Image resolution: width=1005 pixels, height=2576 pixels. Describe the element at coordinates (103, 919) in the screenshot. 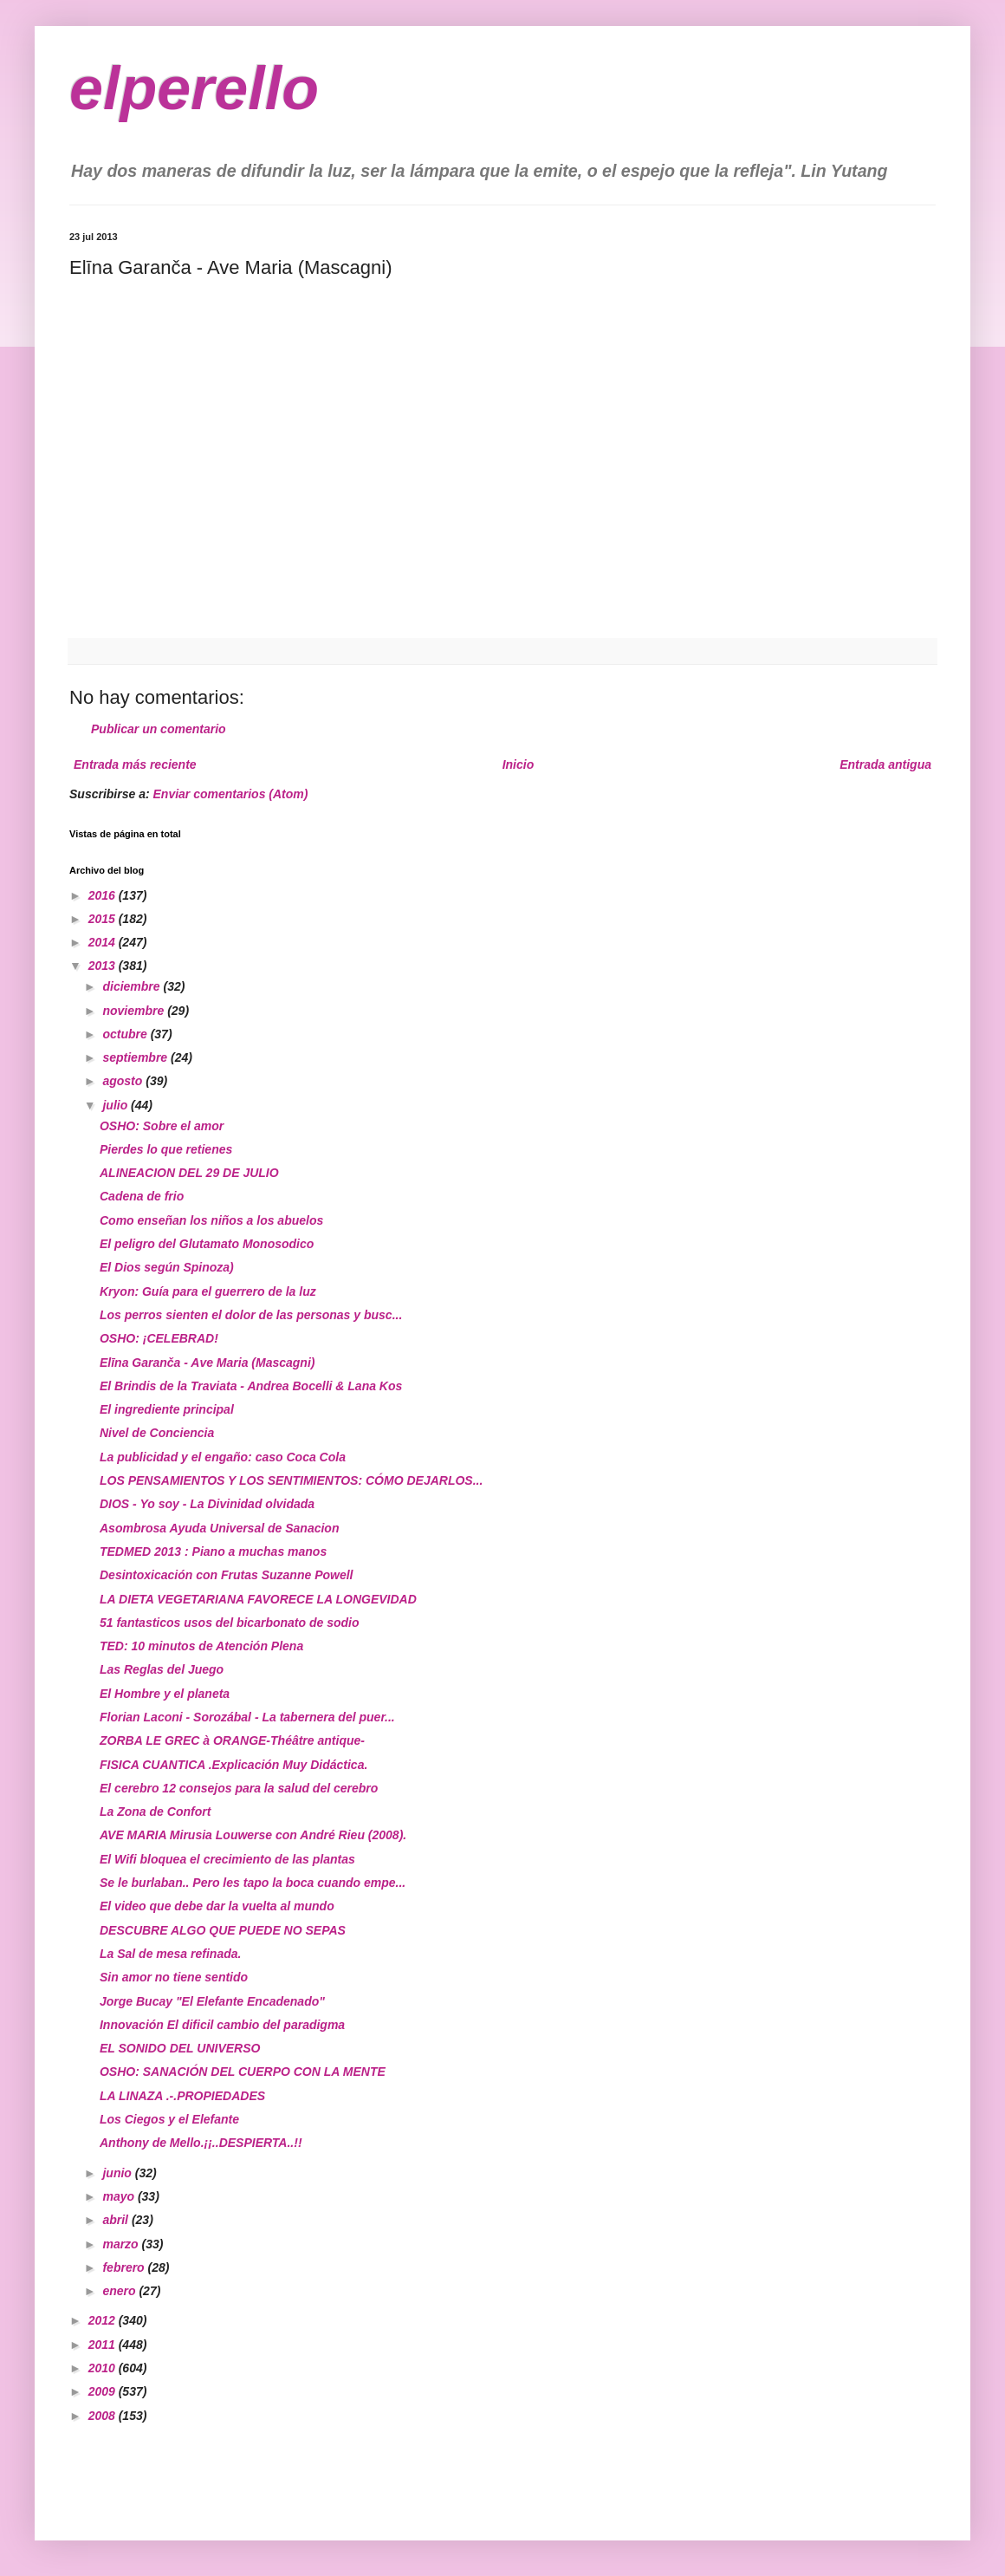

I see `2015` at that location.